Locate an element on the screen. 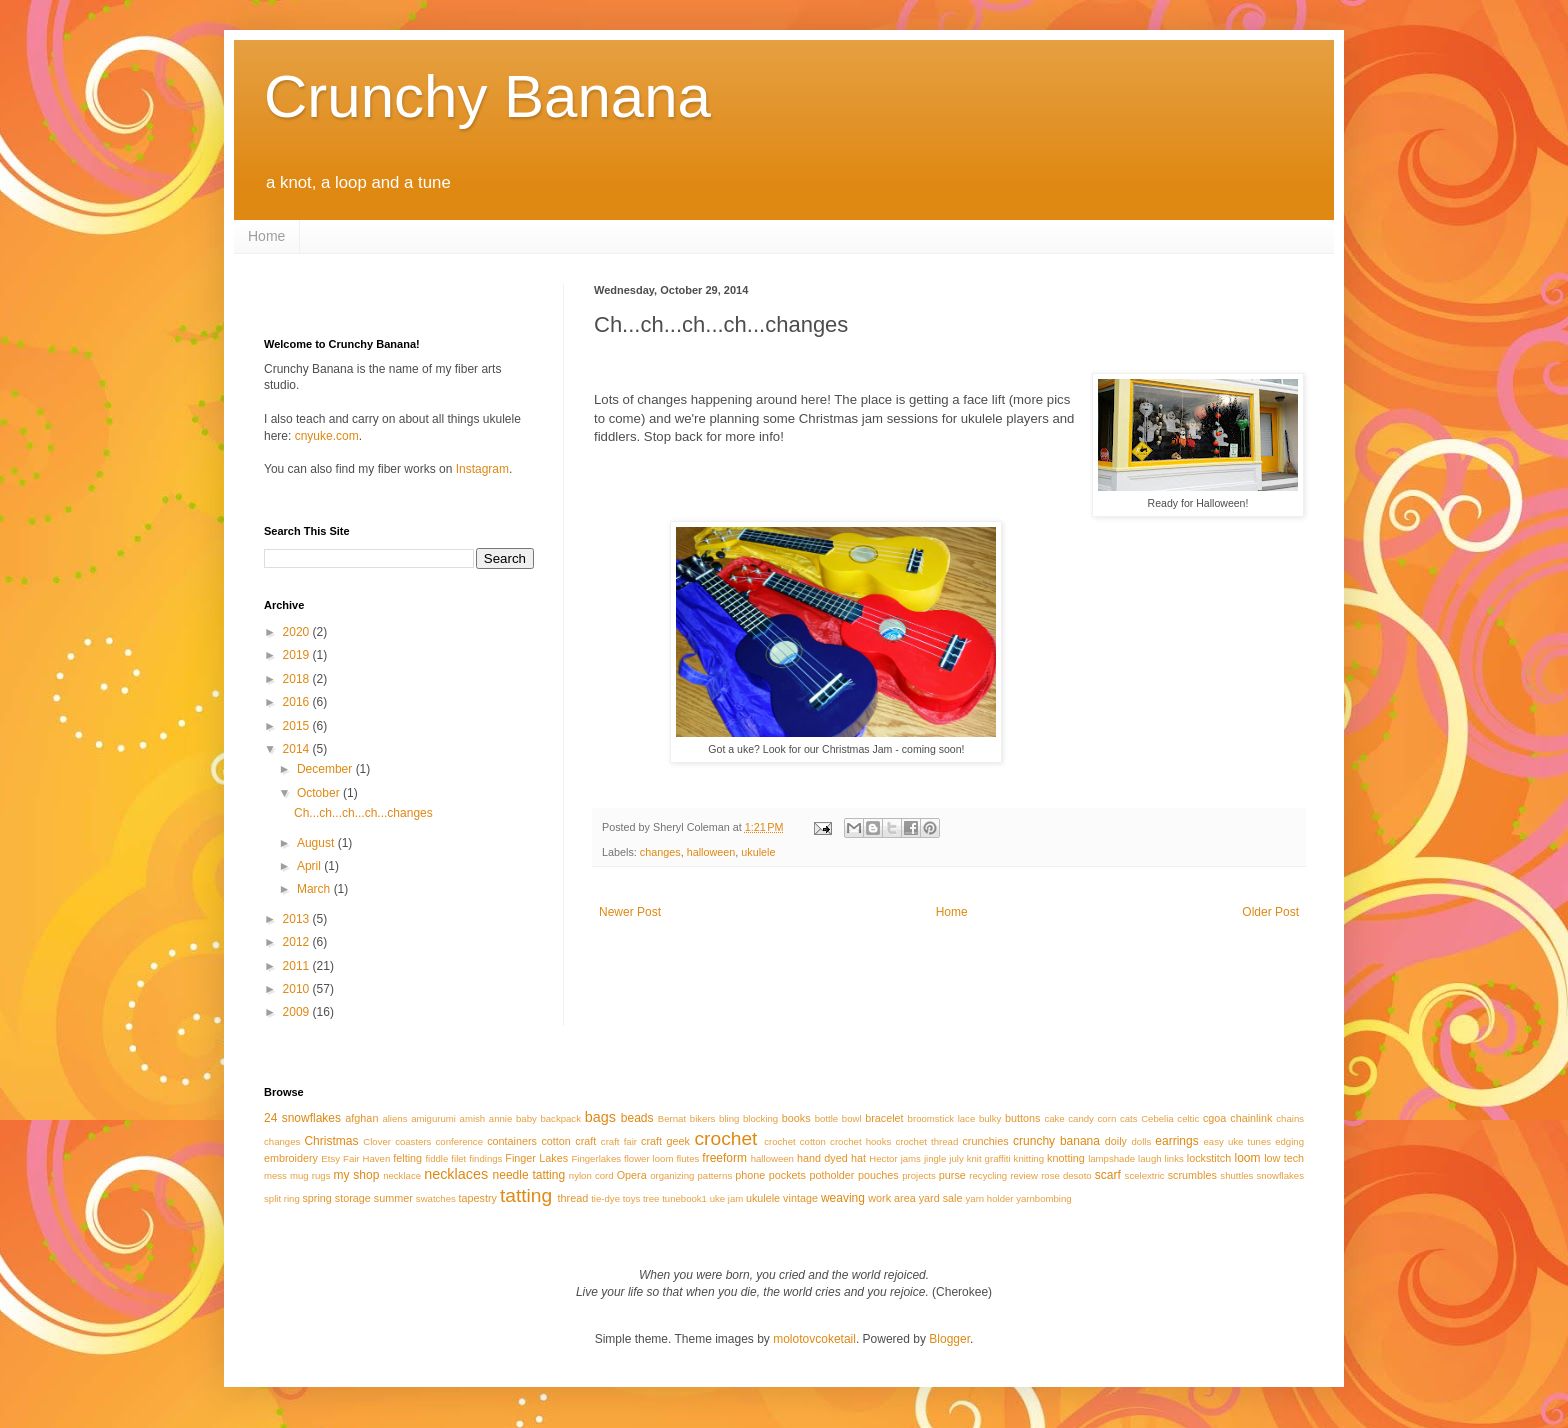  crochet is located at coordinates (725, 1138).